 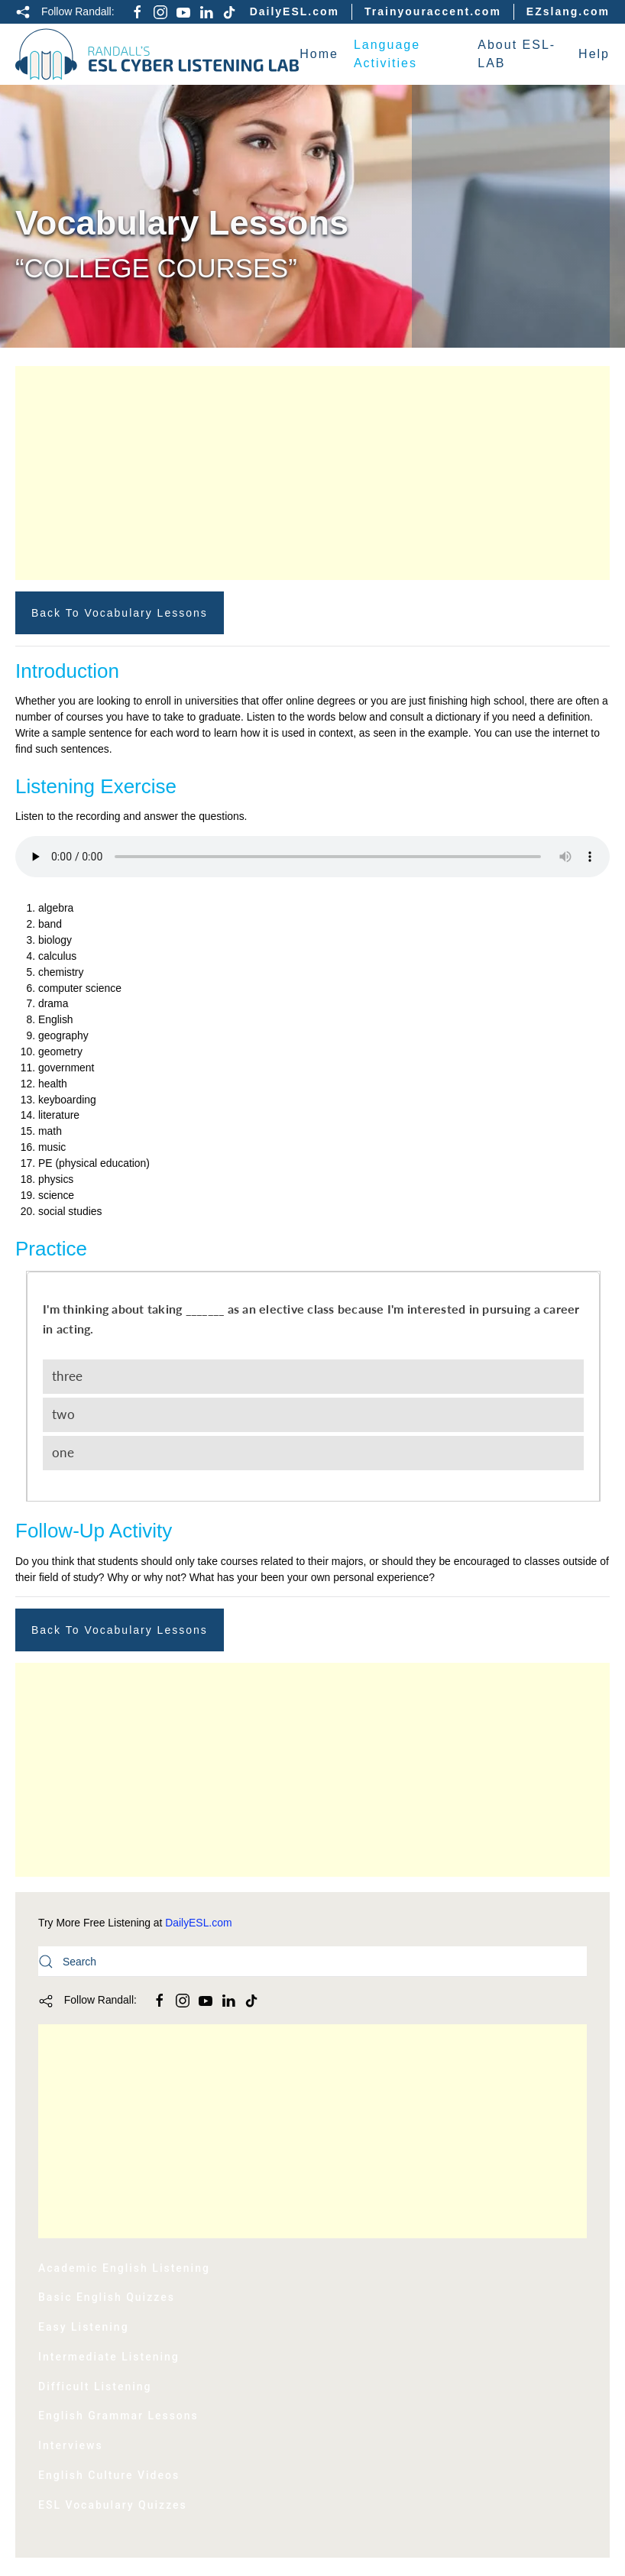 What do you see at coordinates (516, 54) in the screenshot?
I see `About ESL-LAB [button]` at bounding box center [516, 54].